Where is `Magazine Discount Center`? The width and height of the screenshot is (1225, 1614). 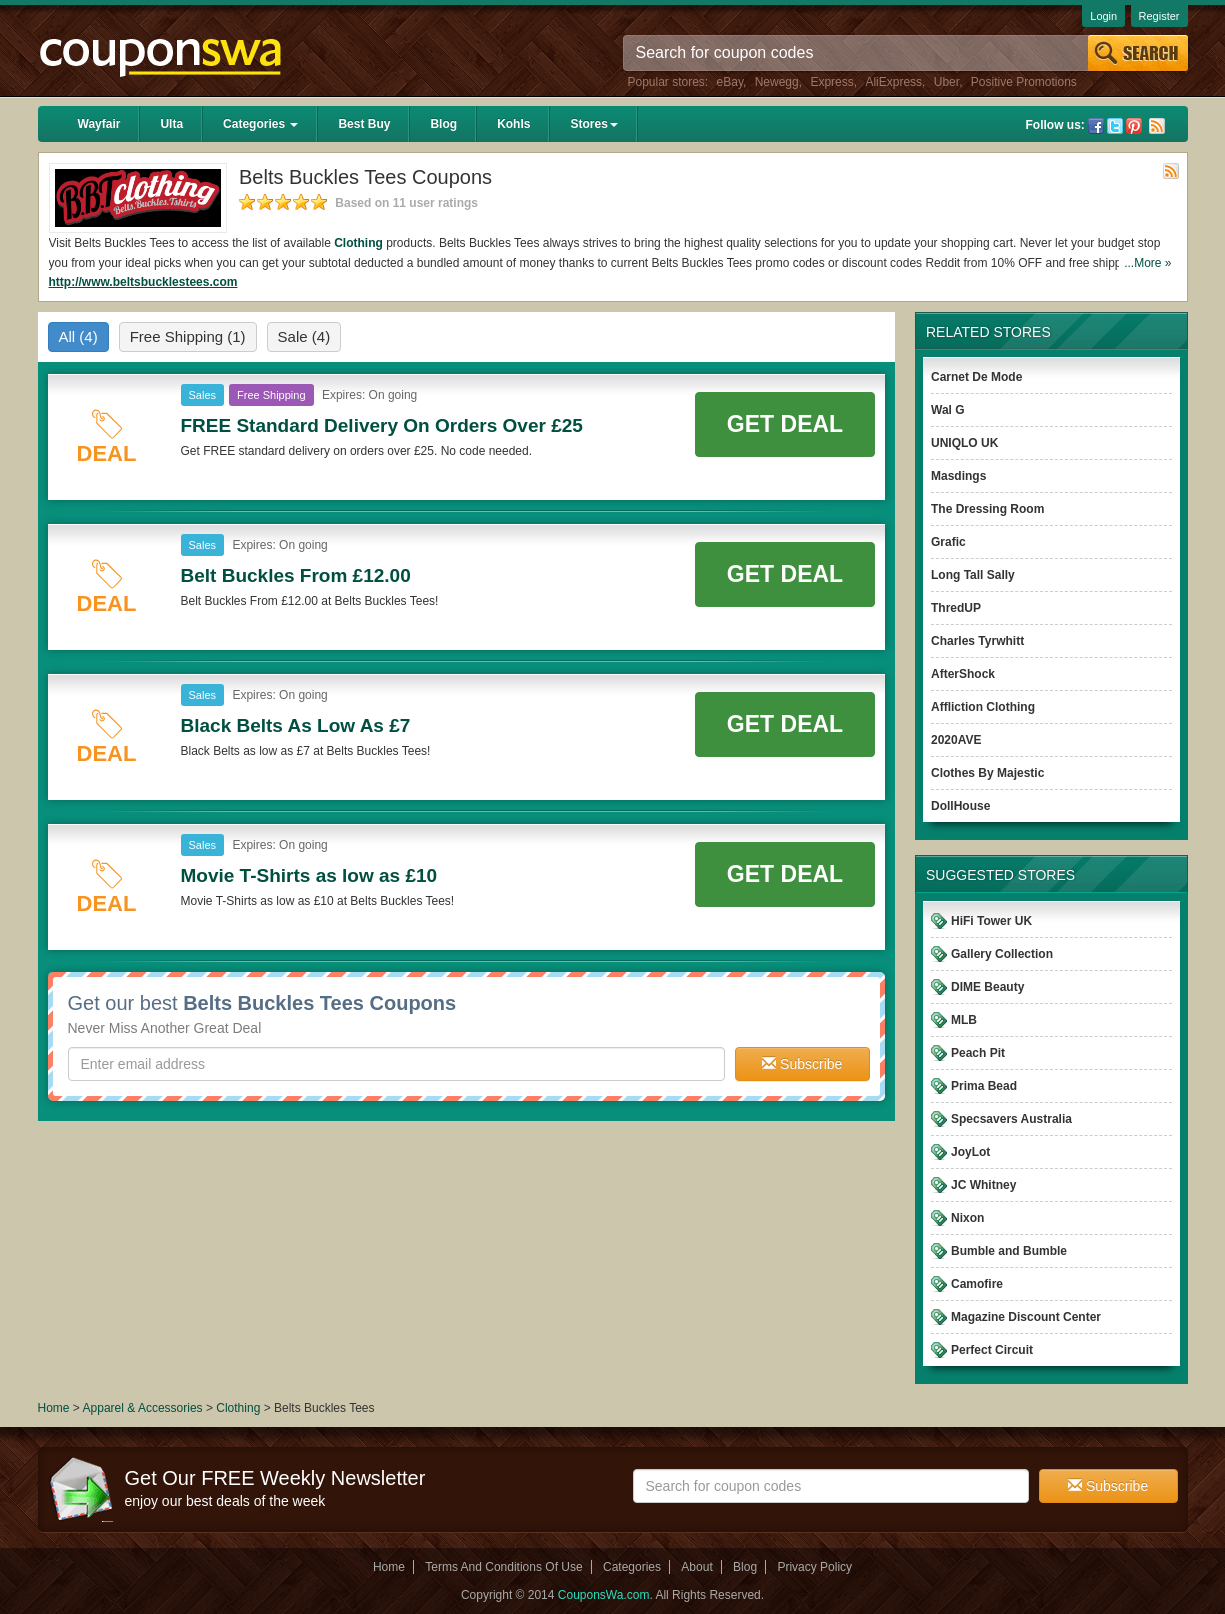 Magazine Discount Center is located at coordinates (1026, 1317).